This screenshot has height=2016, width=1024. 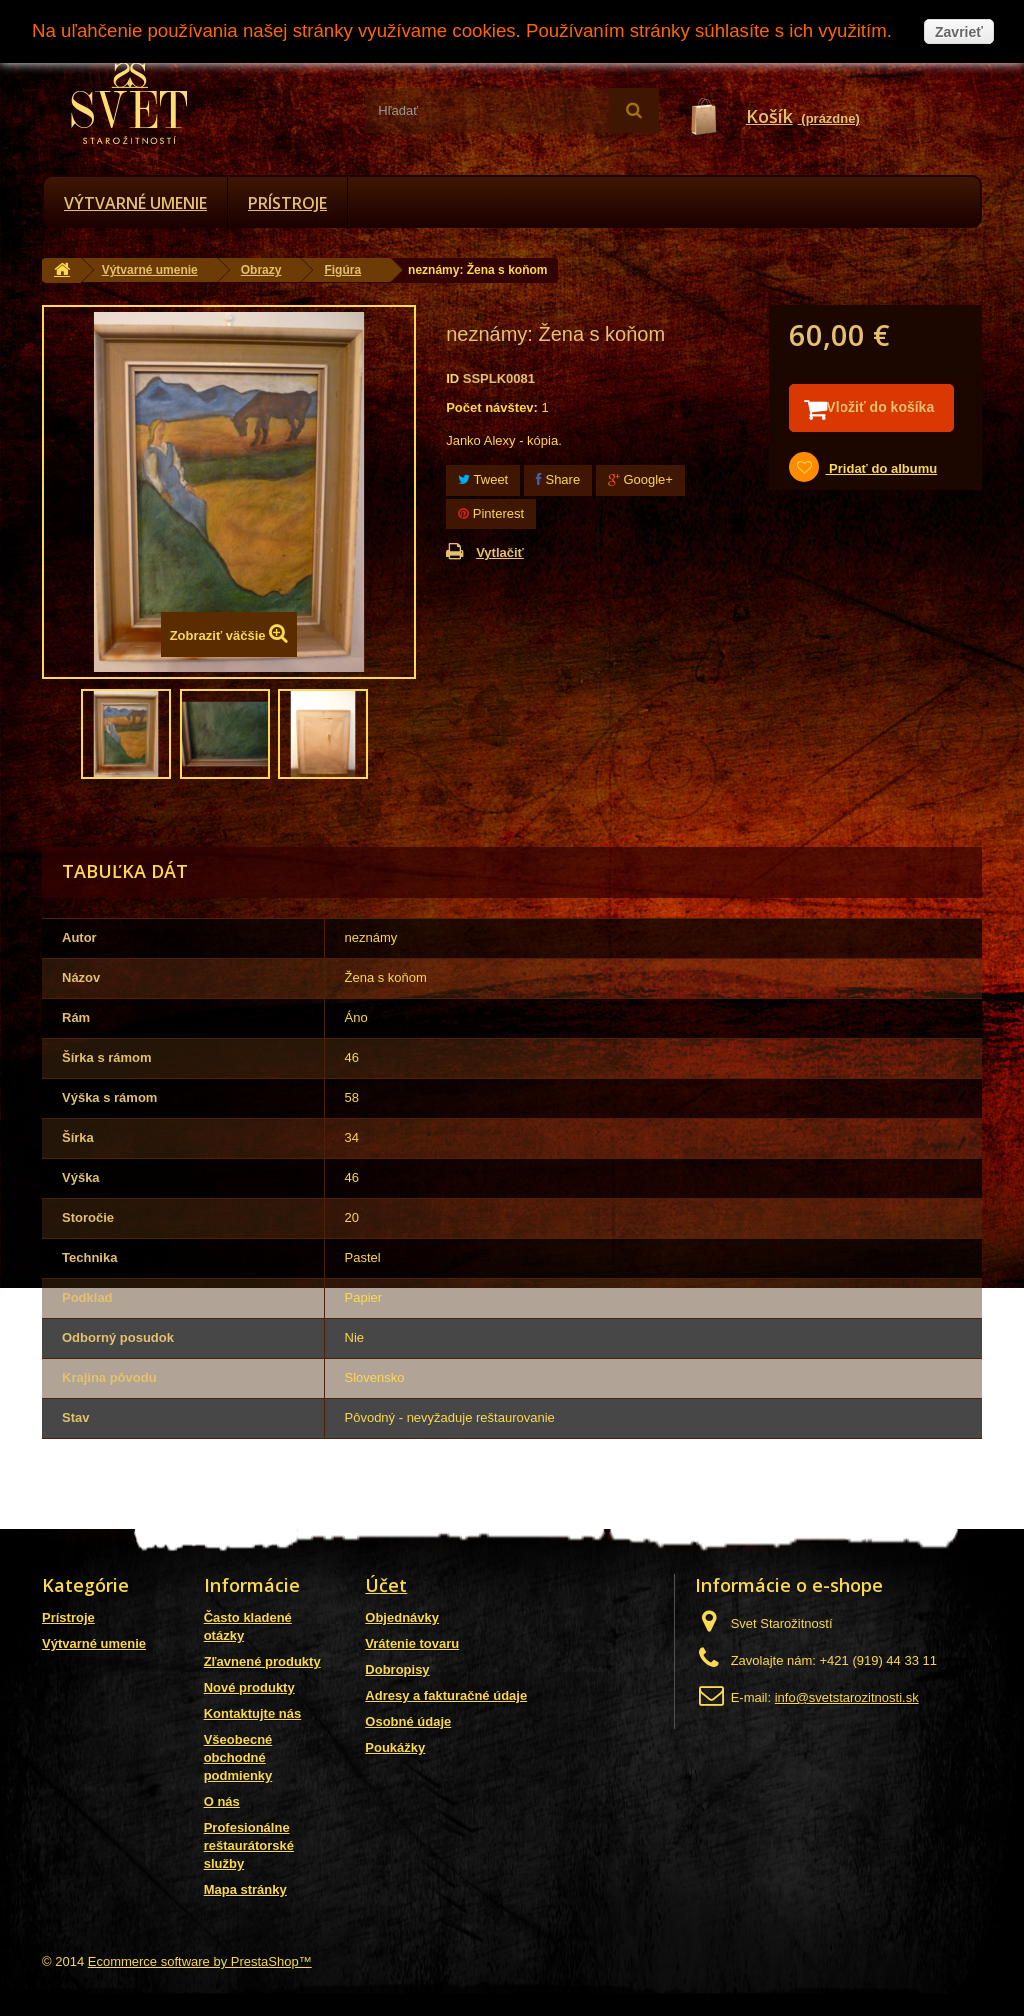 What do you see at coordinates (249, 1845) in the screenshot?
I see `Profesionálne reštaurátorské služby` at bounding box center [249, 1845].